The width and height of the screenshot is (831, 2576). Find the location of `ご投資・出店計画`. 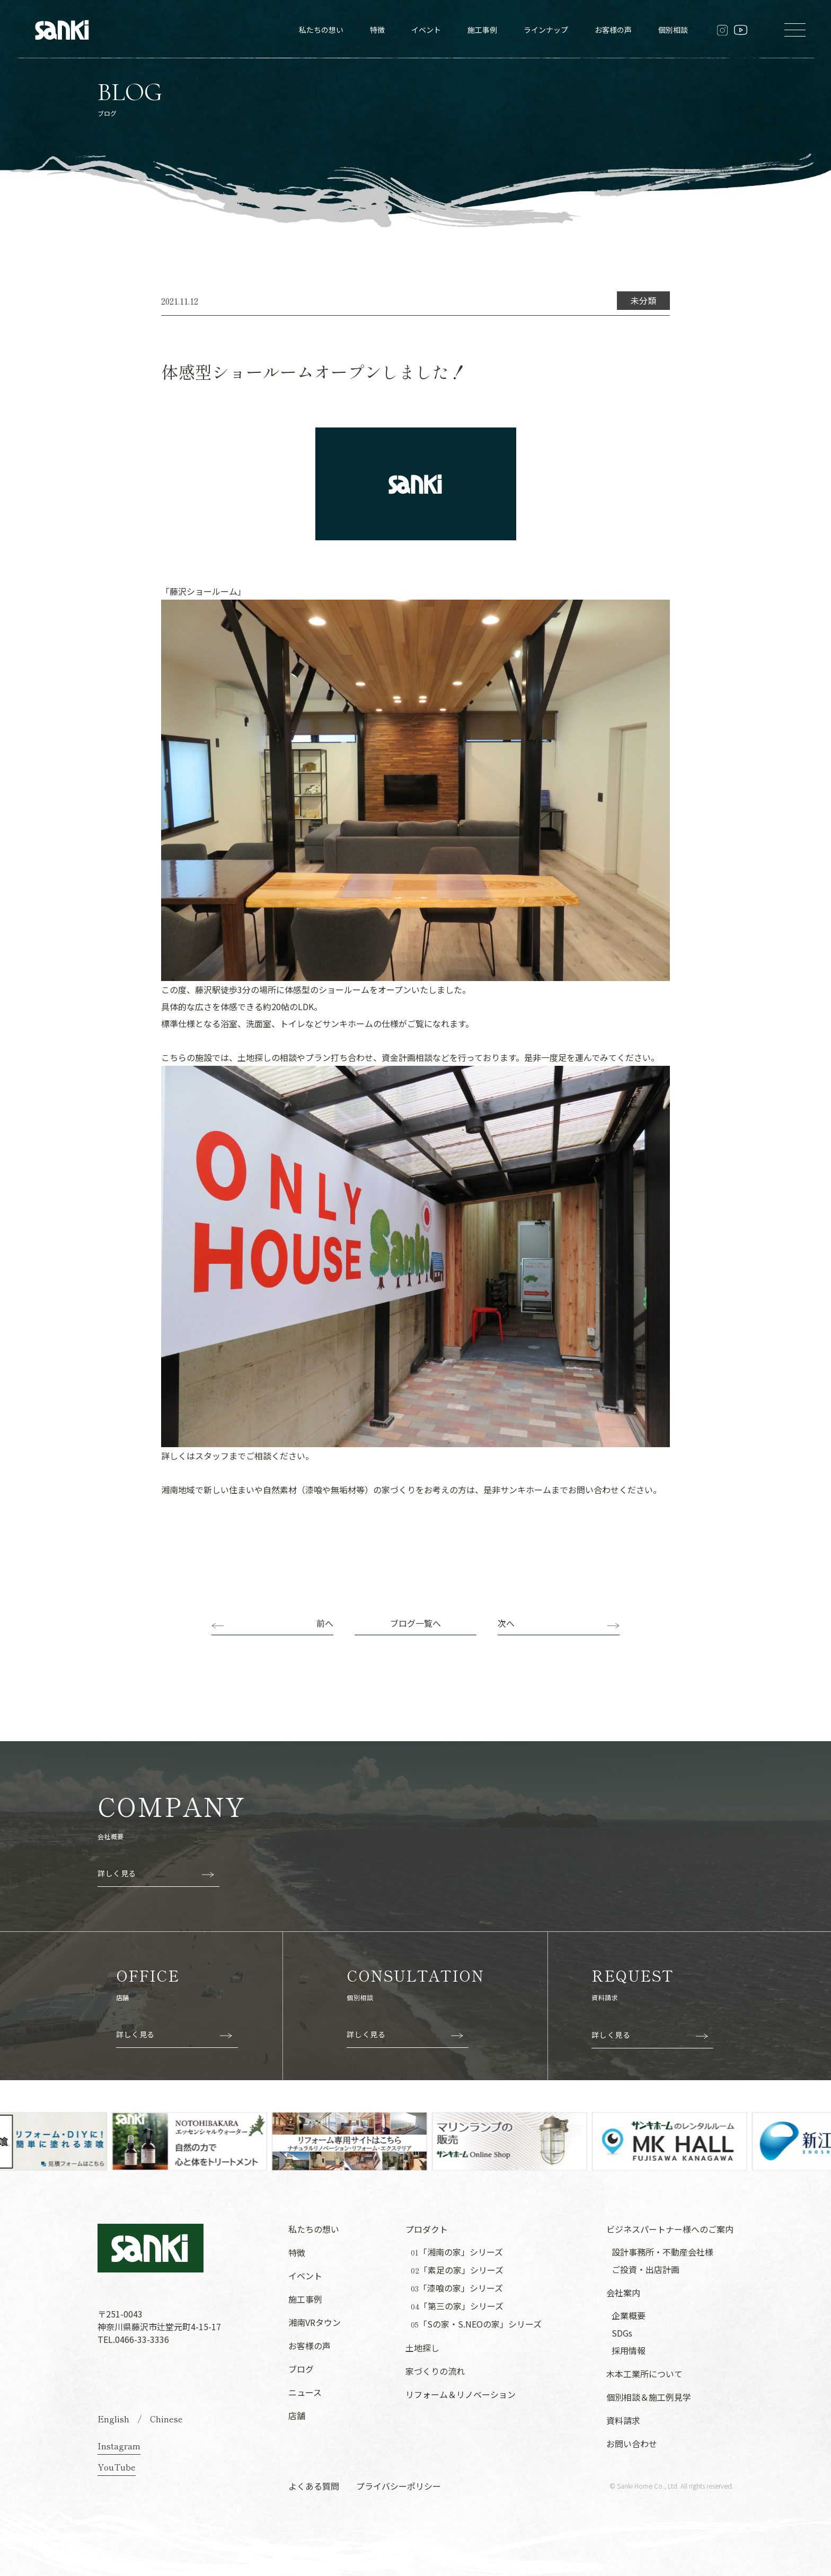

ご投資・出店計画 is located at coordinates (645, 2269).